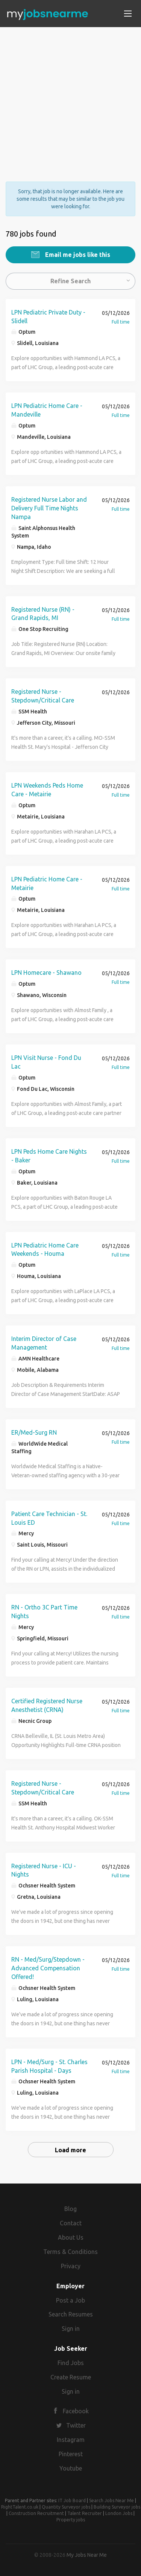 The image size is (141, 2576). Describe the element at coordinates (70, 2377) in the screenshot. I see `Create Resume` at that location.